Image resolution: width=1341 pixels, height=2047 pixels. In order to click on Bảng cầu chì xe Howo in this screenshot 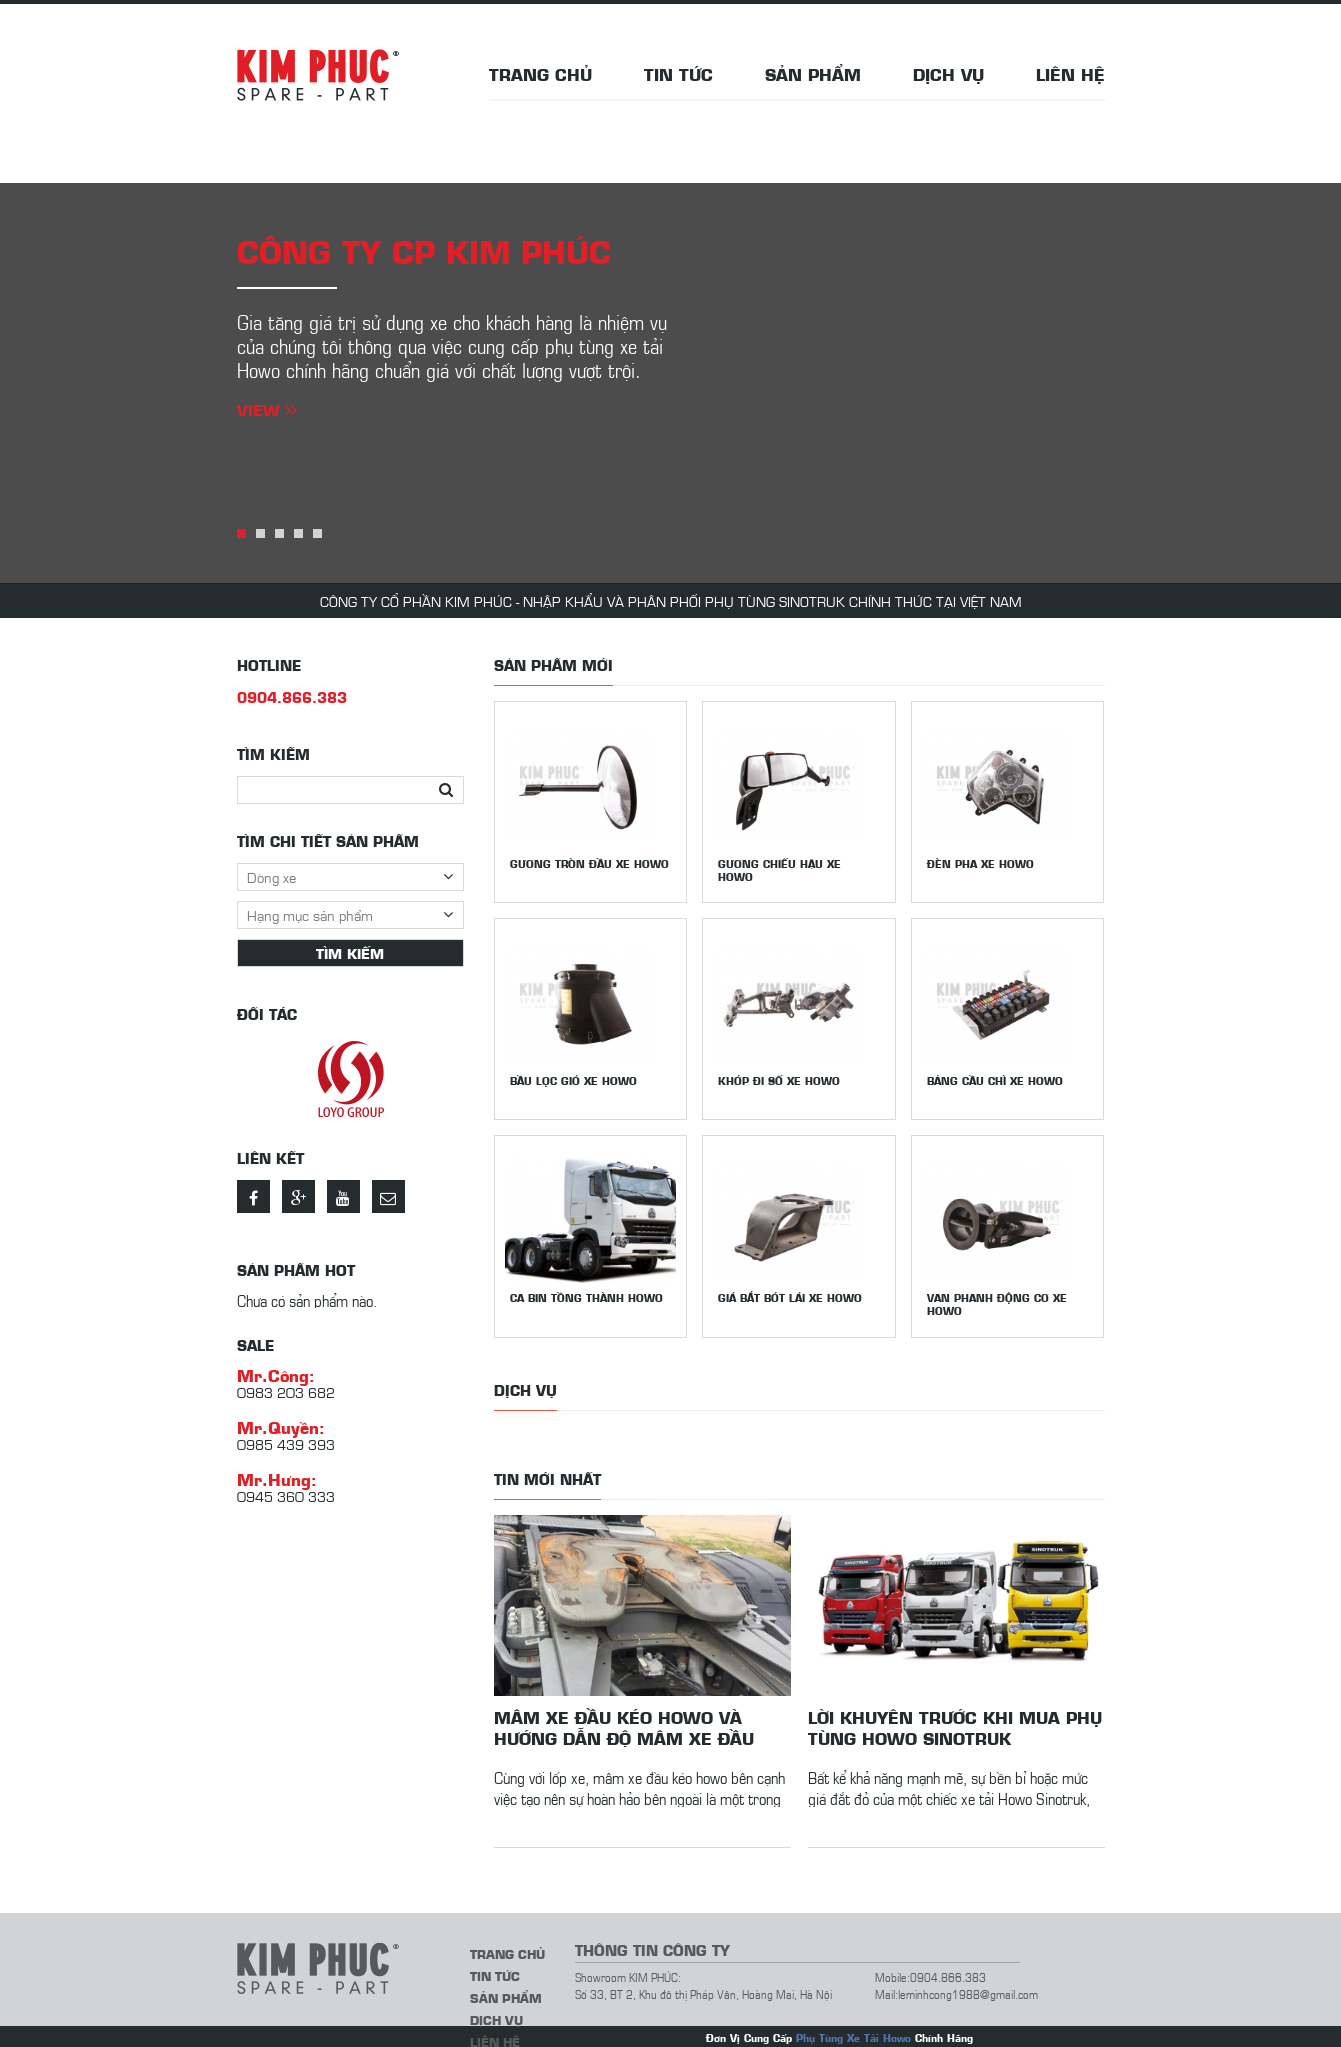, I will do `click(996, 1078)`.